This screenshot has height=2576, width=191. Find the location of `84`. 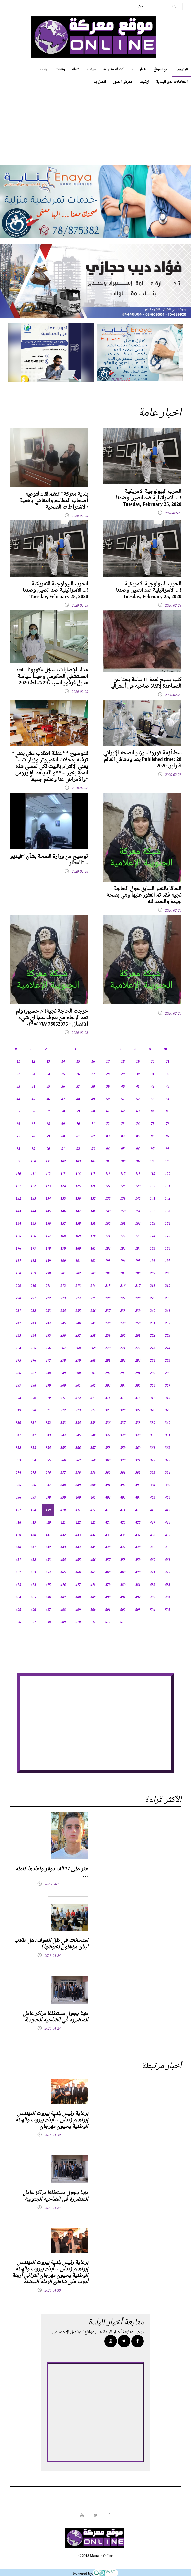

84 is located at coordinates (123, 1136).